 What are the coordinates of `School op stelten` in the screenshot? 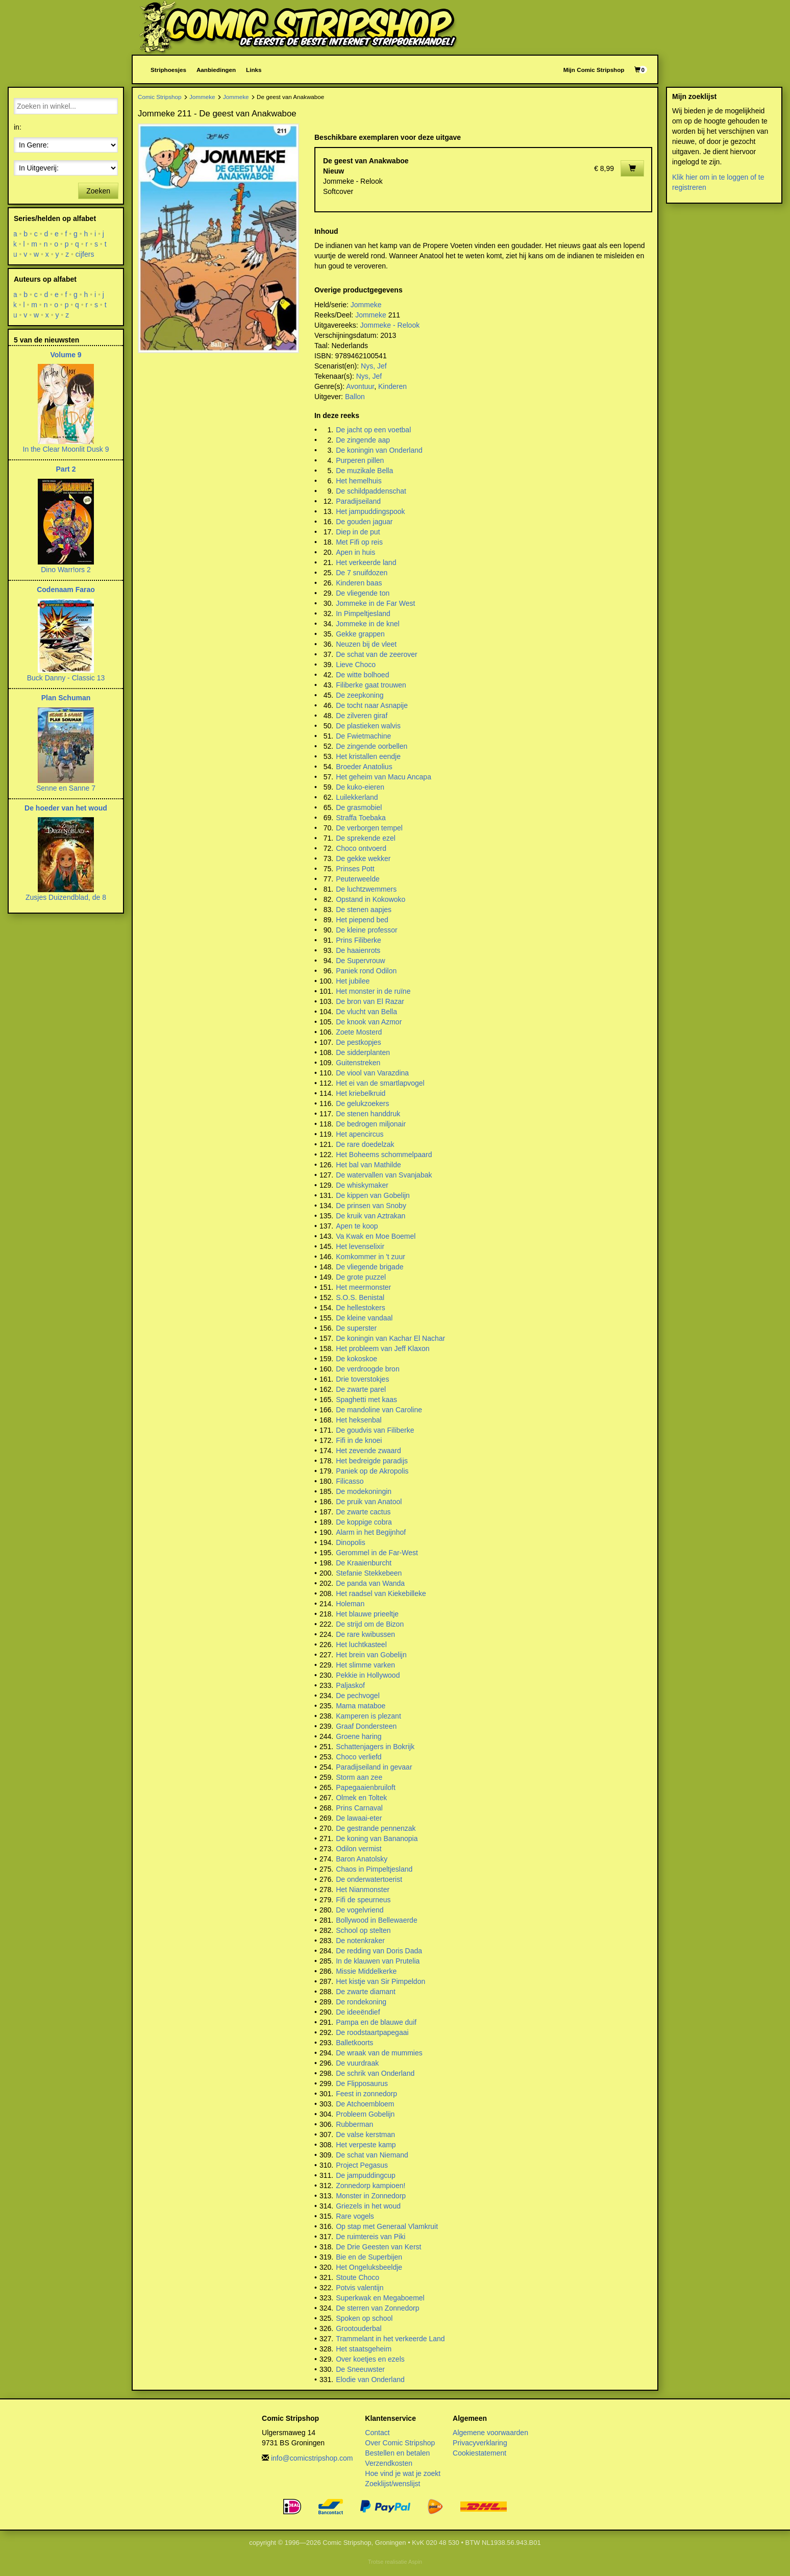 It's located at (363, 1930).